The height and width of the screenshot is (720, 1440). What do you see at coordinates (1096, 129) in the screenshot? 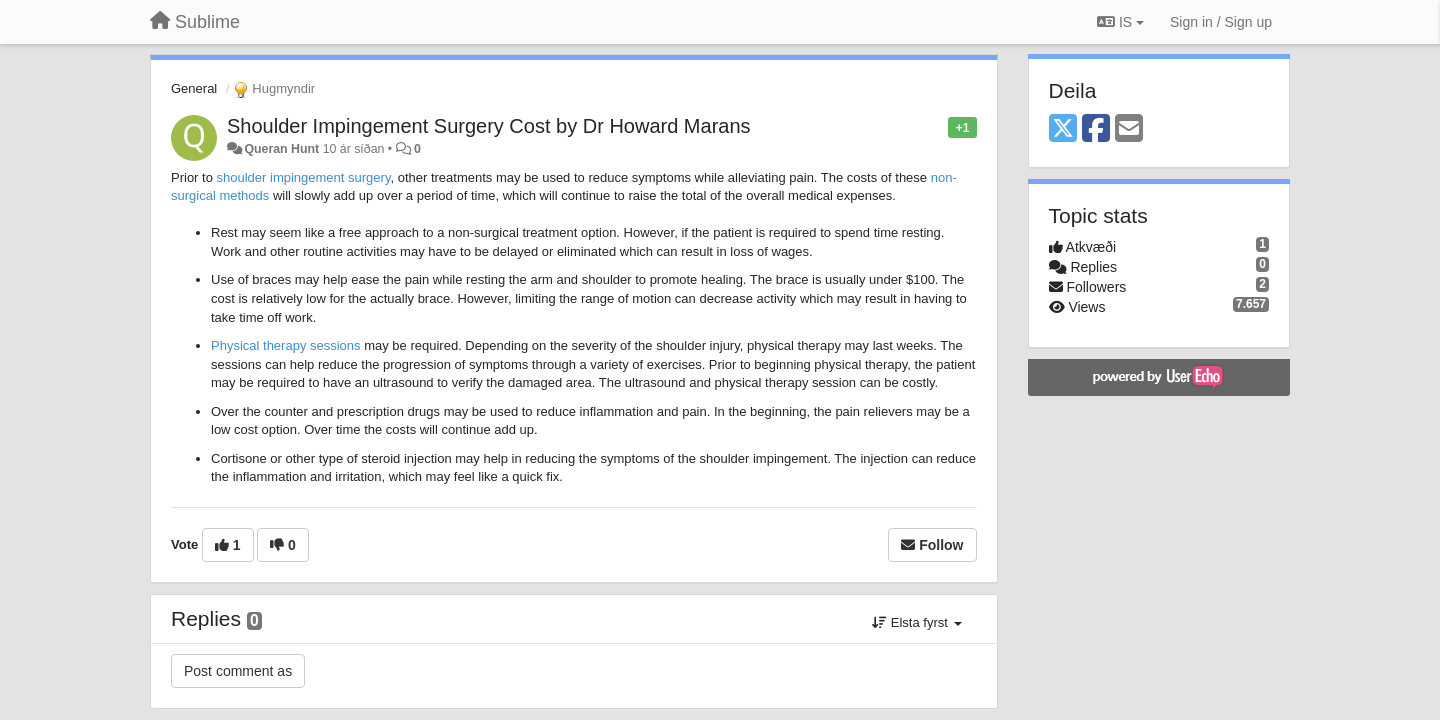
I see `[Facebook]` at bounding box center [1096, 129].